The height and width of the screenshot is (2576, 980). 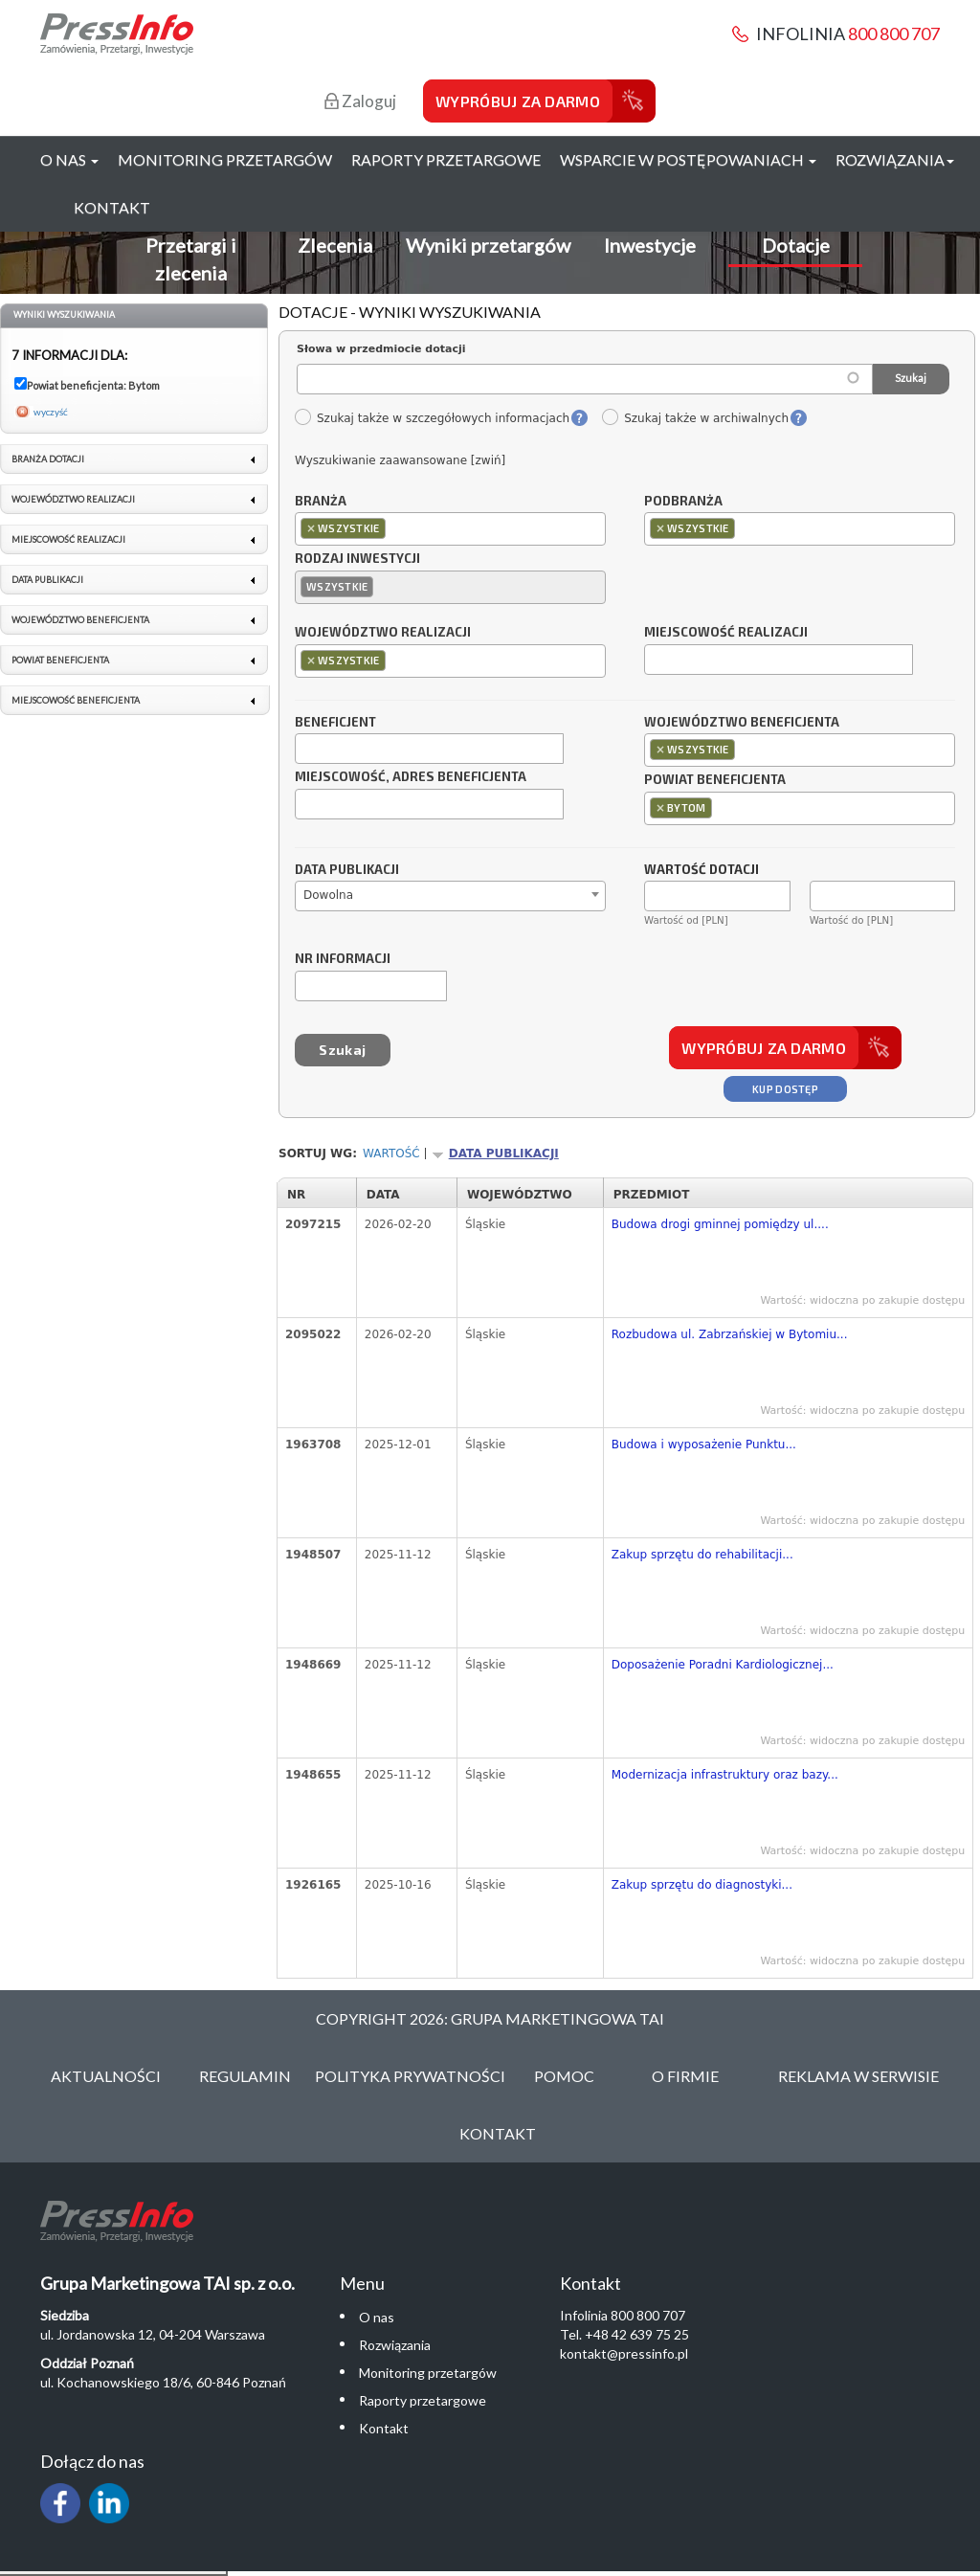 What do you see at coordinates (347, 870) in the screenshot?
I see `Data publikacji` at bounding box center [347, 870].